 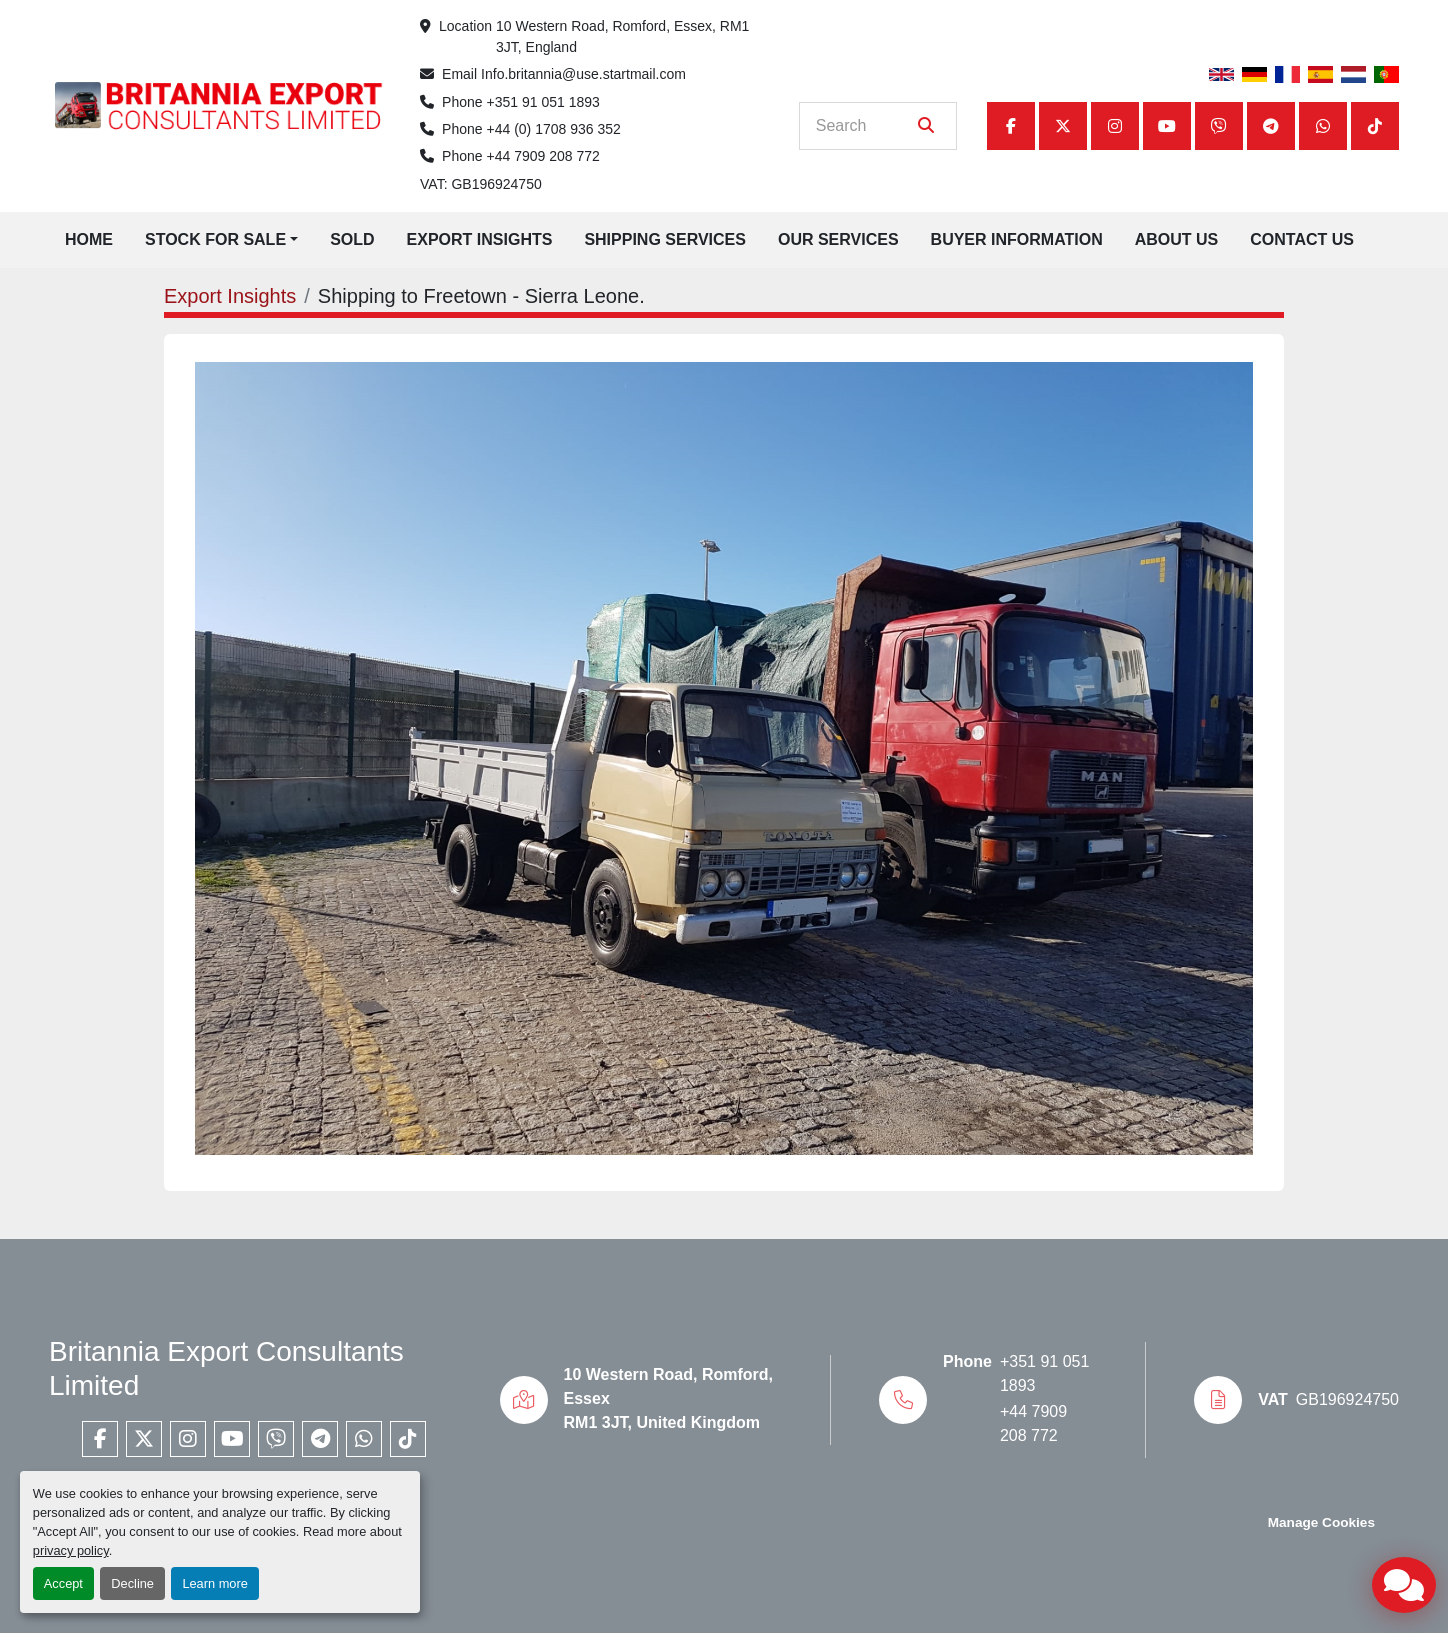 What do you see at coordinates (1115, 126) in the screenshot?
I see `[instagram]` at bounding box center [1115, 126].